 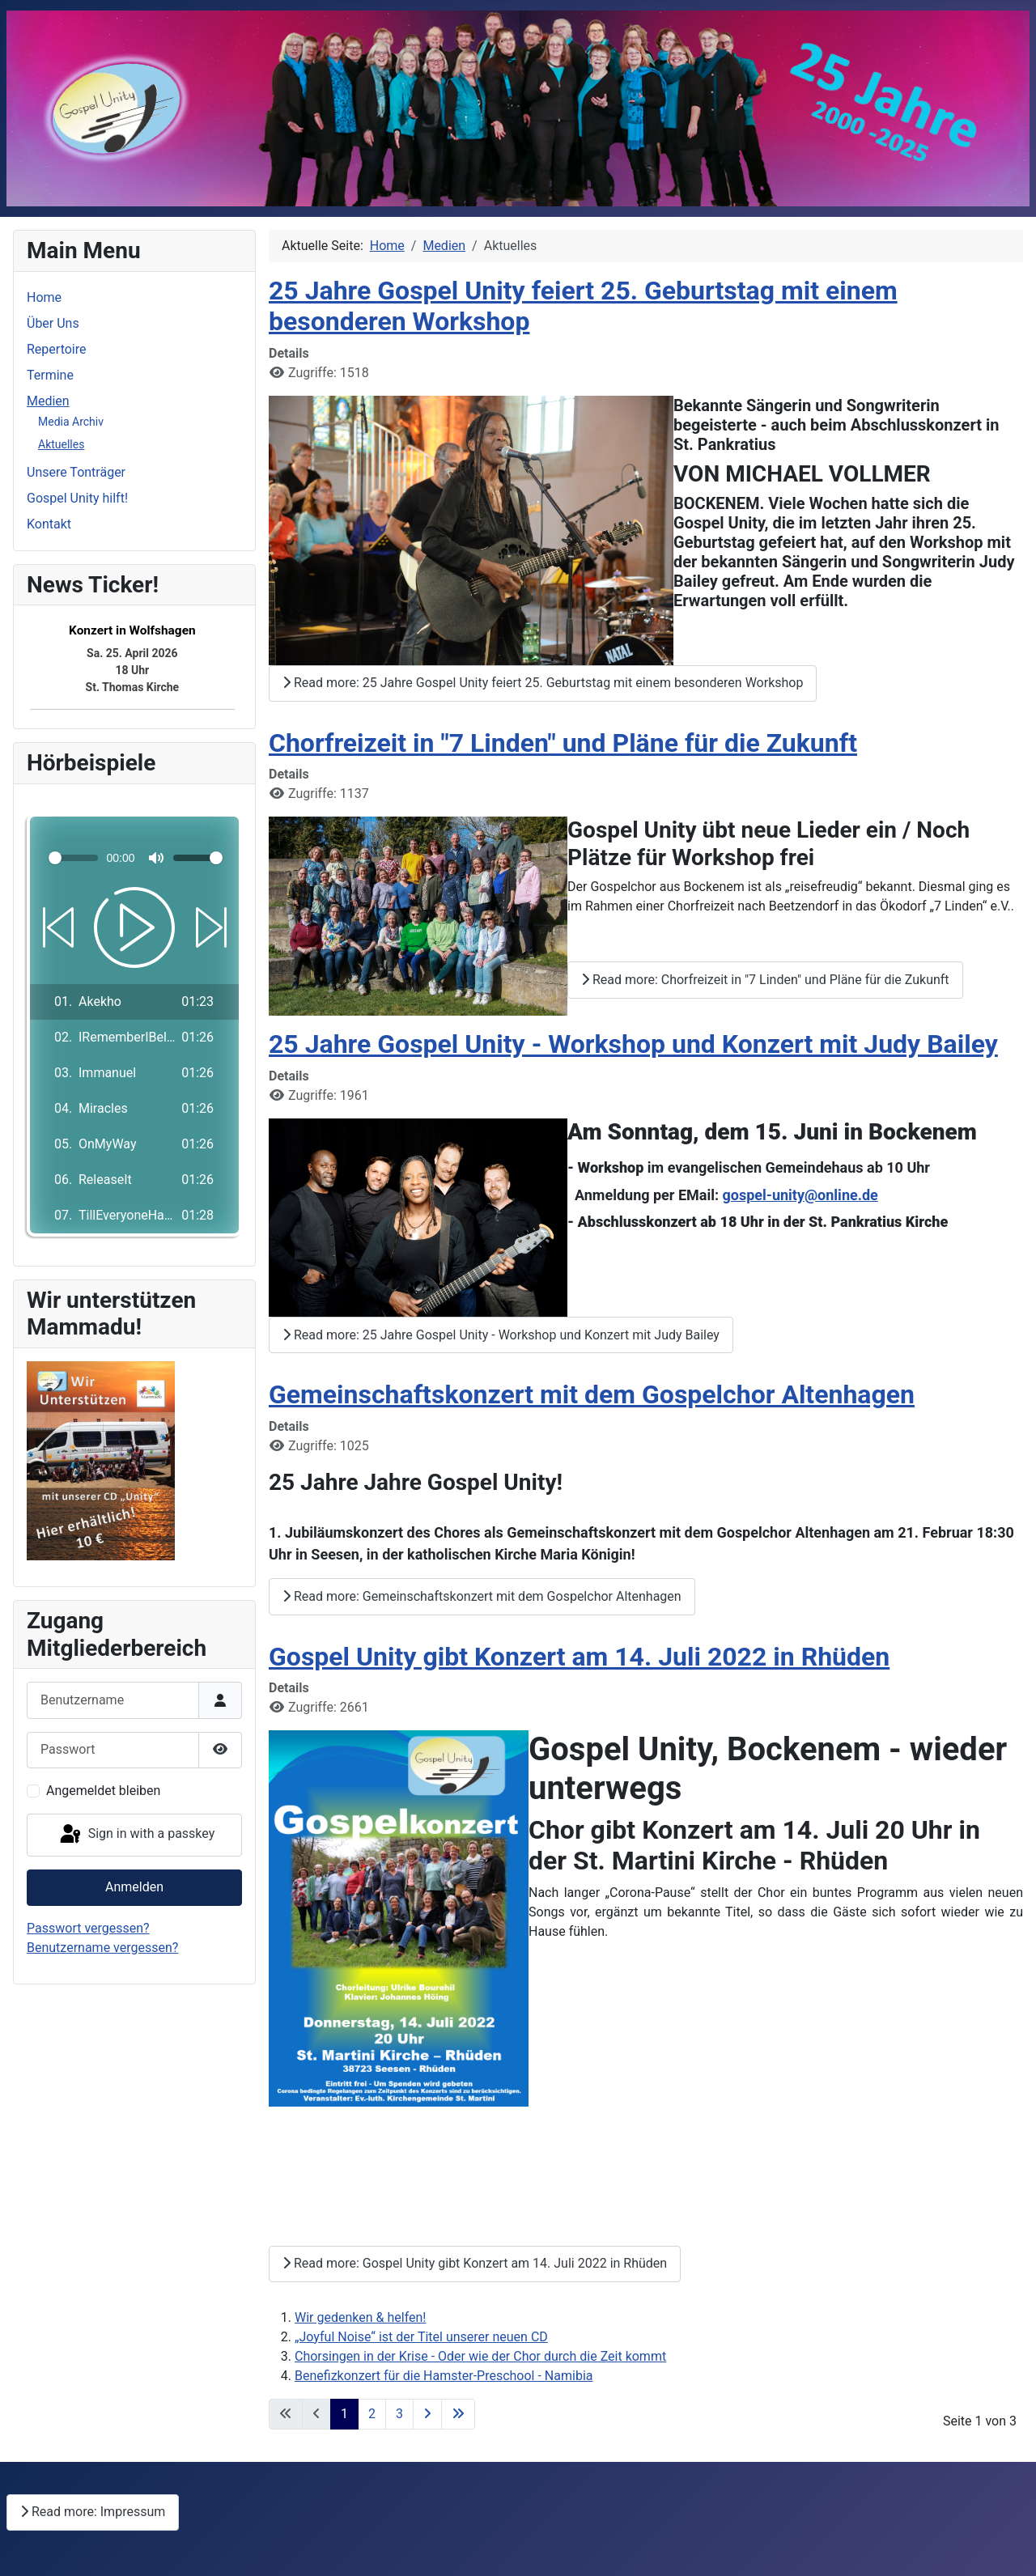 What do you see at coordinates (53, 323) in the screenshot?
I see `Über Uns` at bounding box center [53, 323].